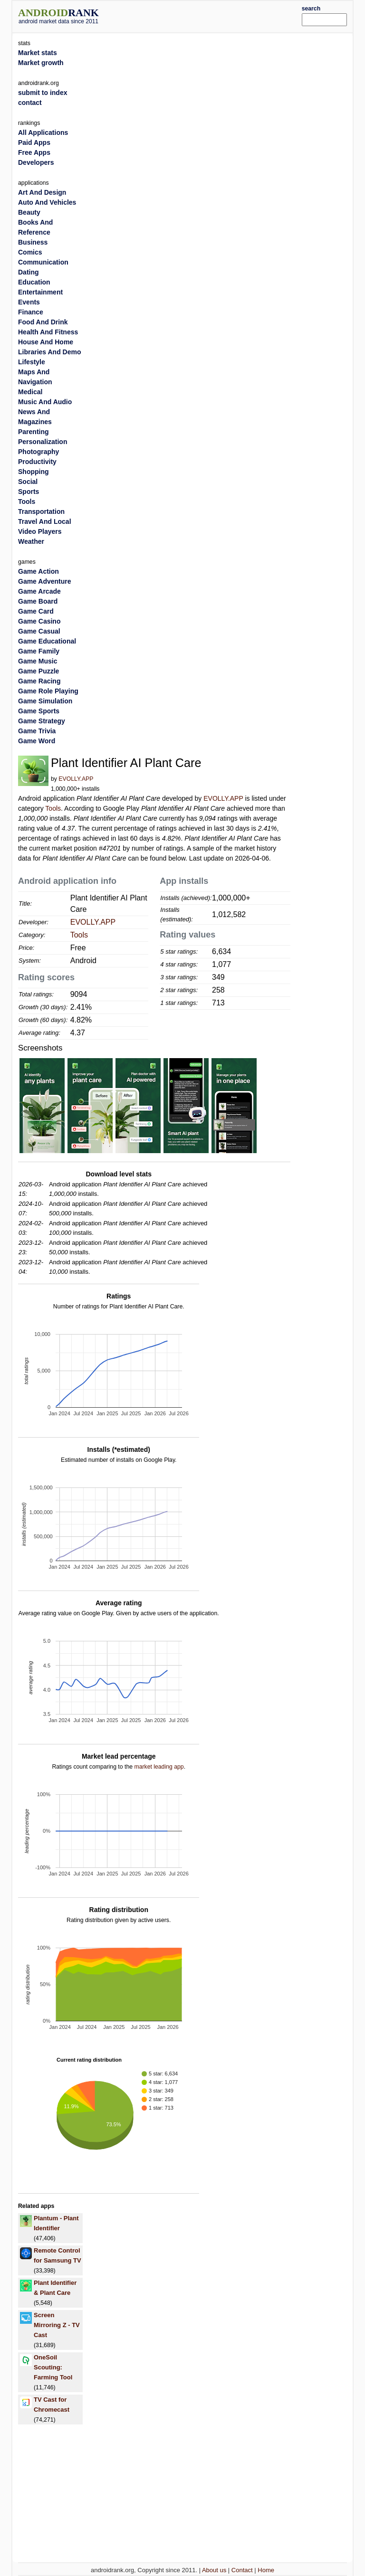 Image resolution: width=365 pixels, height=2576 pixels. Describe the element at coordinates (33, 471) in the screenshot. I see `Shopping` at that location.